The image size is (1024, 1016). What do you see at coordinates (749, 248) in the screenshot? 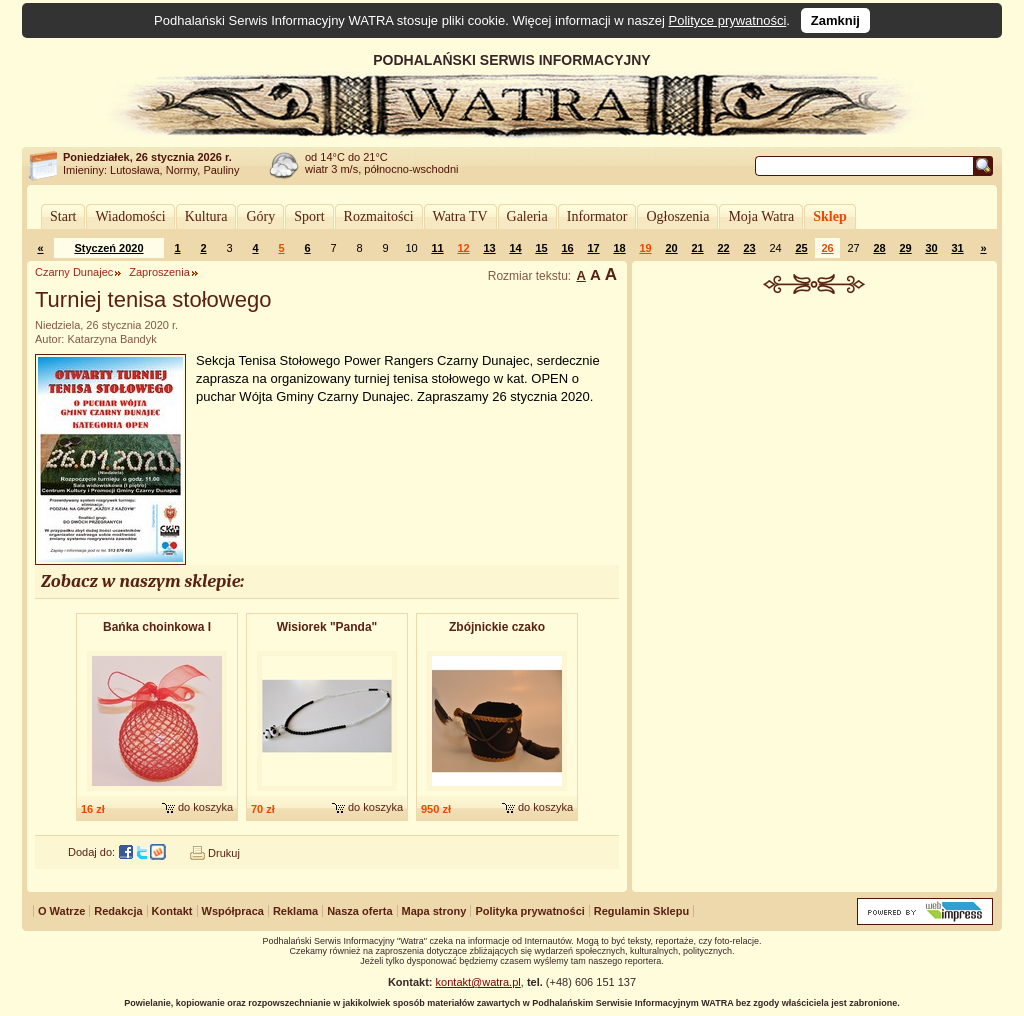
I see `23` at bounding box center [749, 248].